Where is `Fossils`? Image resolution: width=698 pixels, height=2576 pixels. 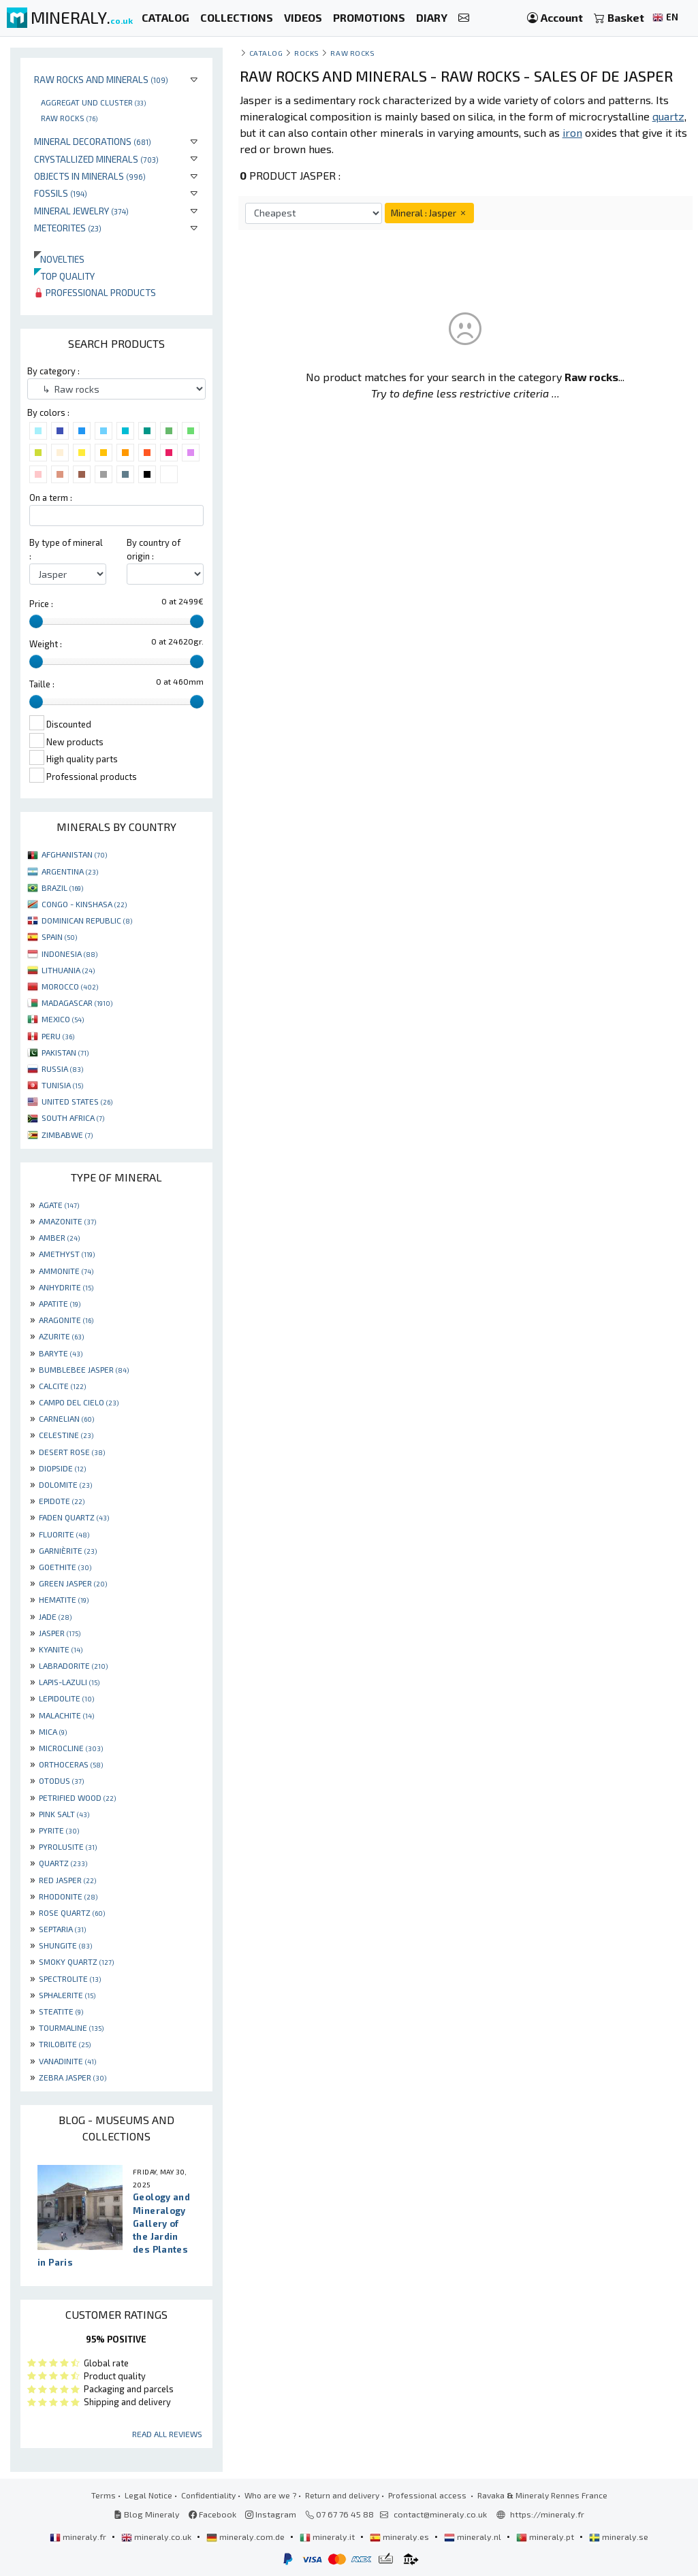
Fossils is located at coordinates (60, 193).